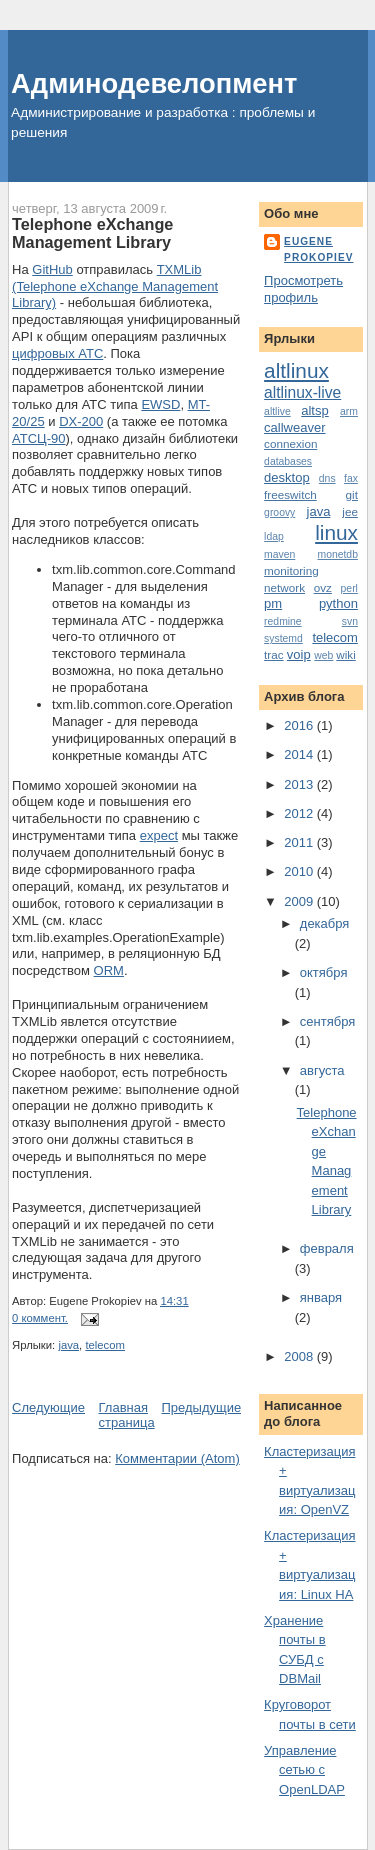 The height and width of the screenshot is (1850, 375). What do you see at coordinates (48, 1407) in the screenshot?
I see `Следующие` at bounding box center [48, 1407].